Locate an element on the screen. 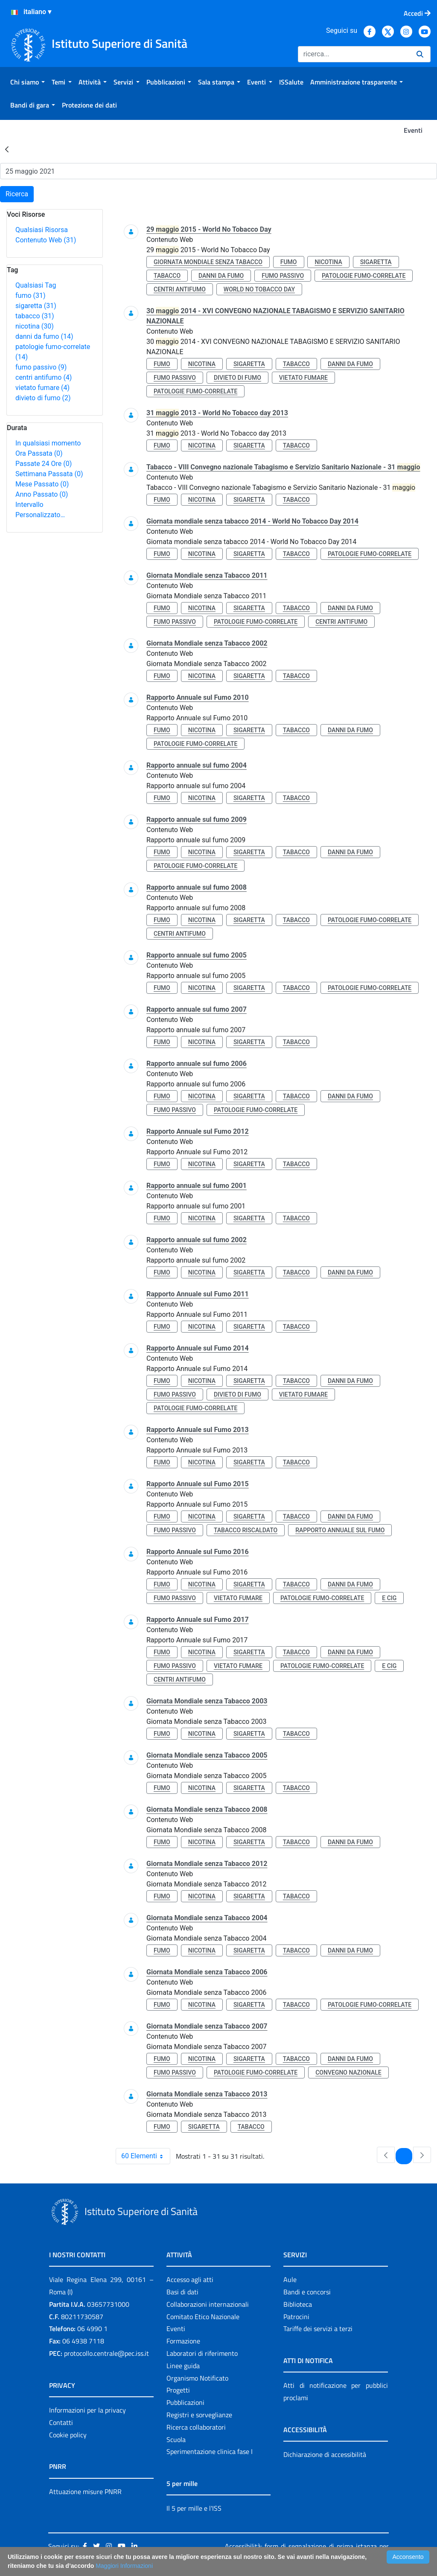 This screenshot has height=2576, width=437. e cig is located at coordinates (389, 1598).